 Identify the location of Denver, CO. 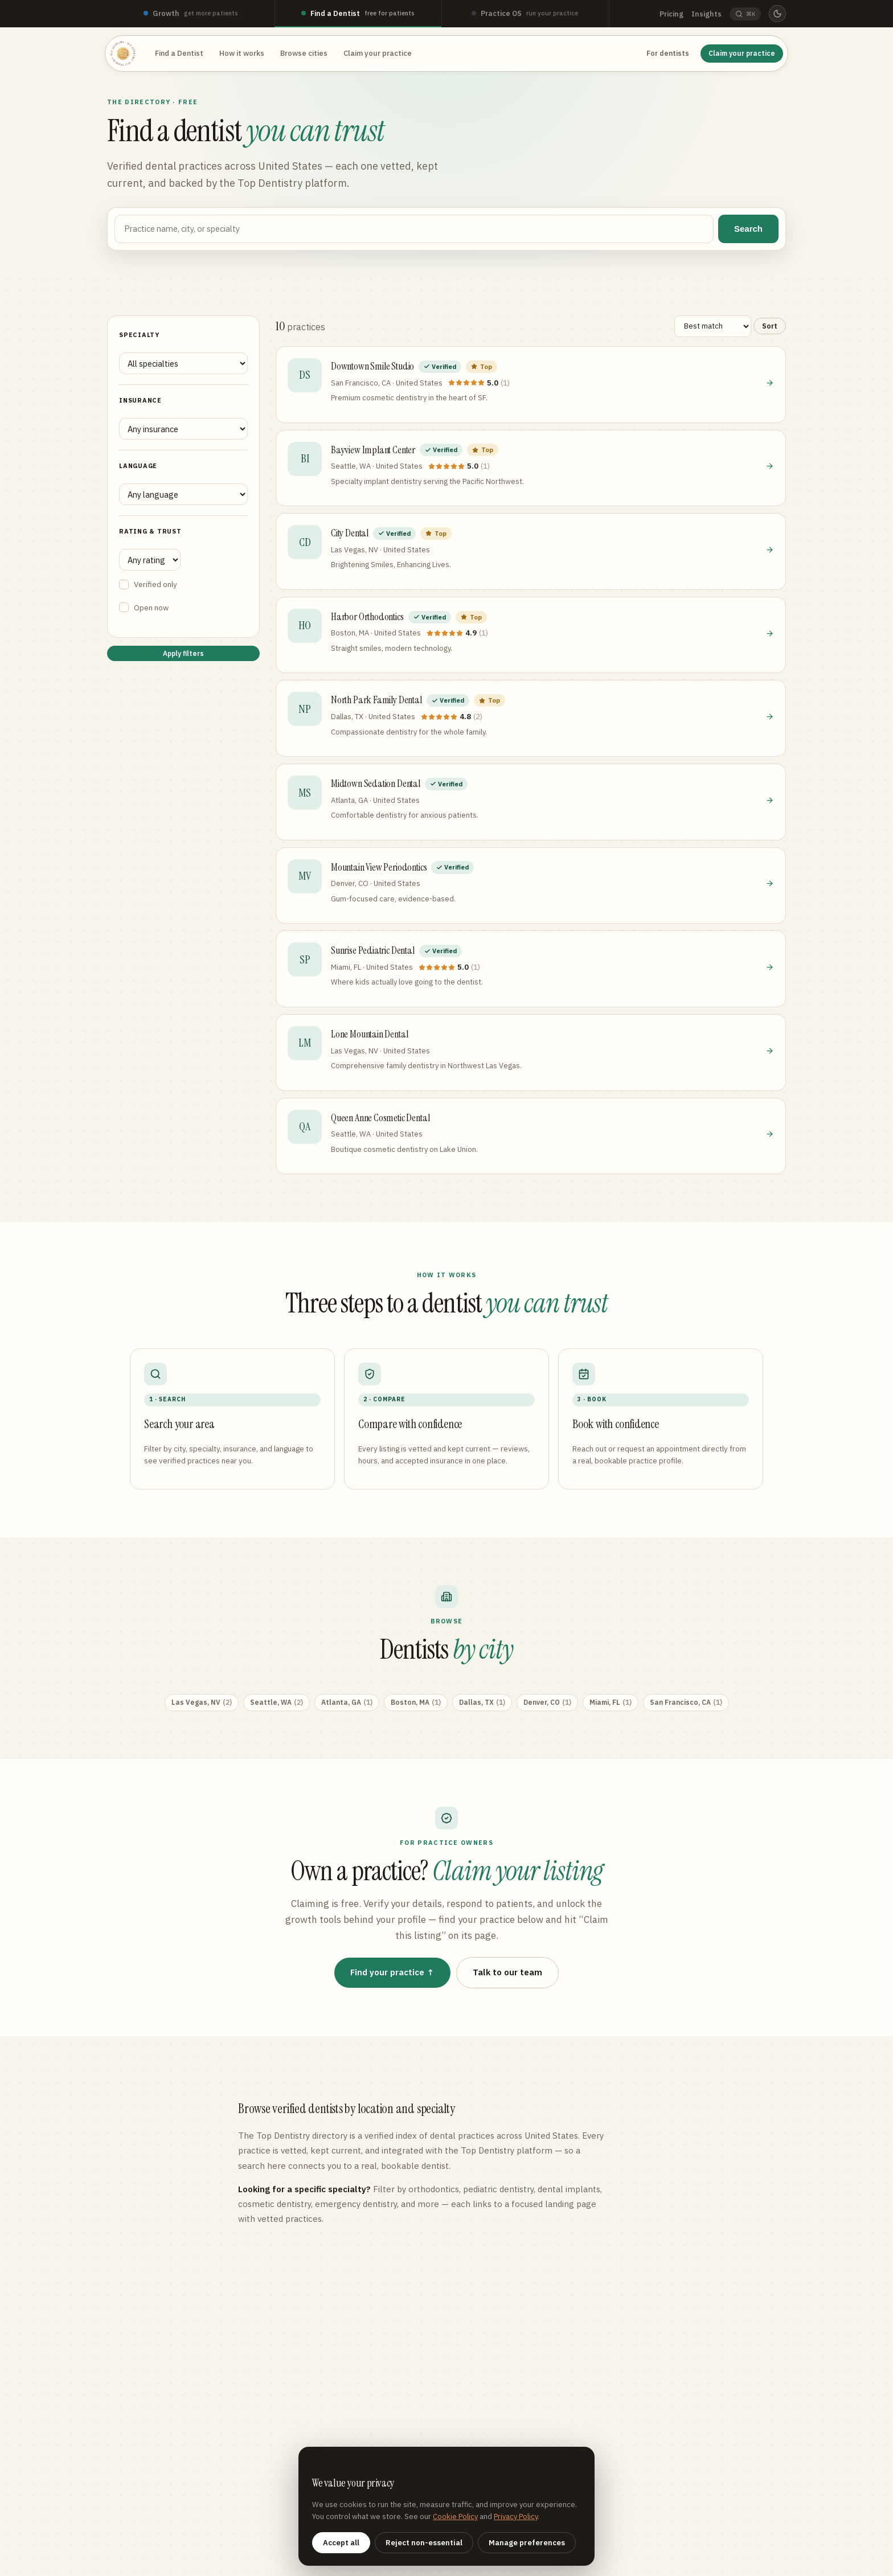
(547, 1702).